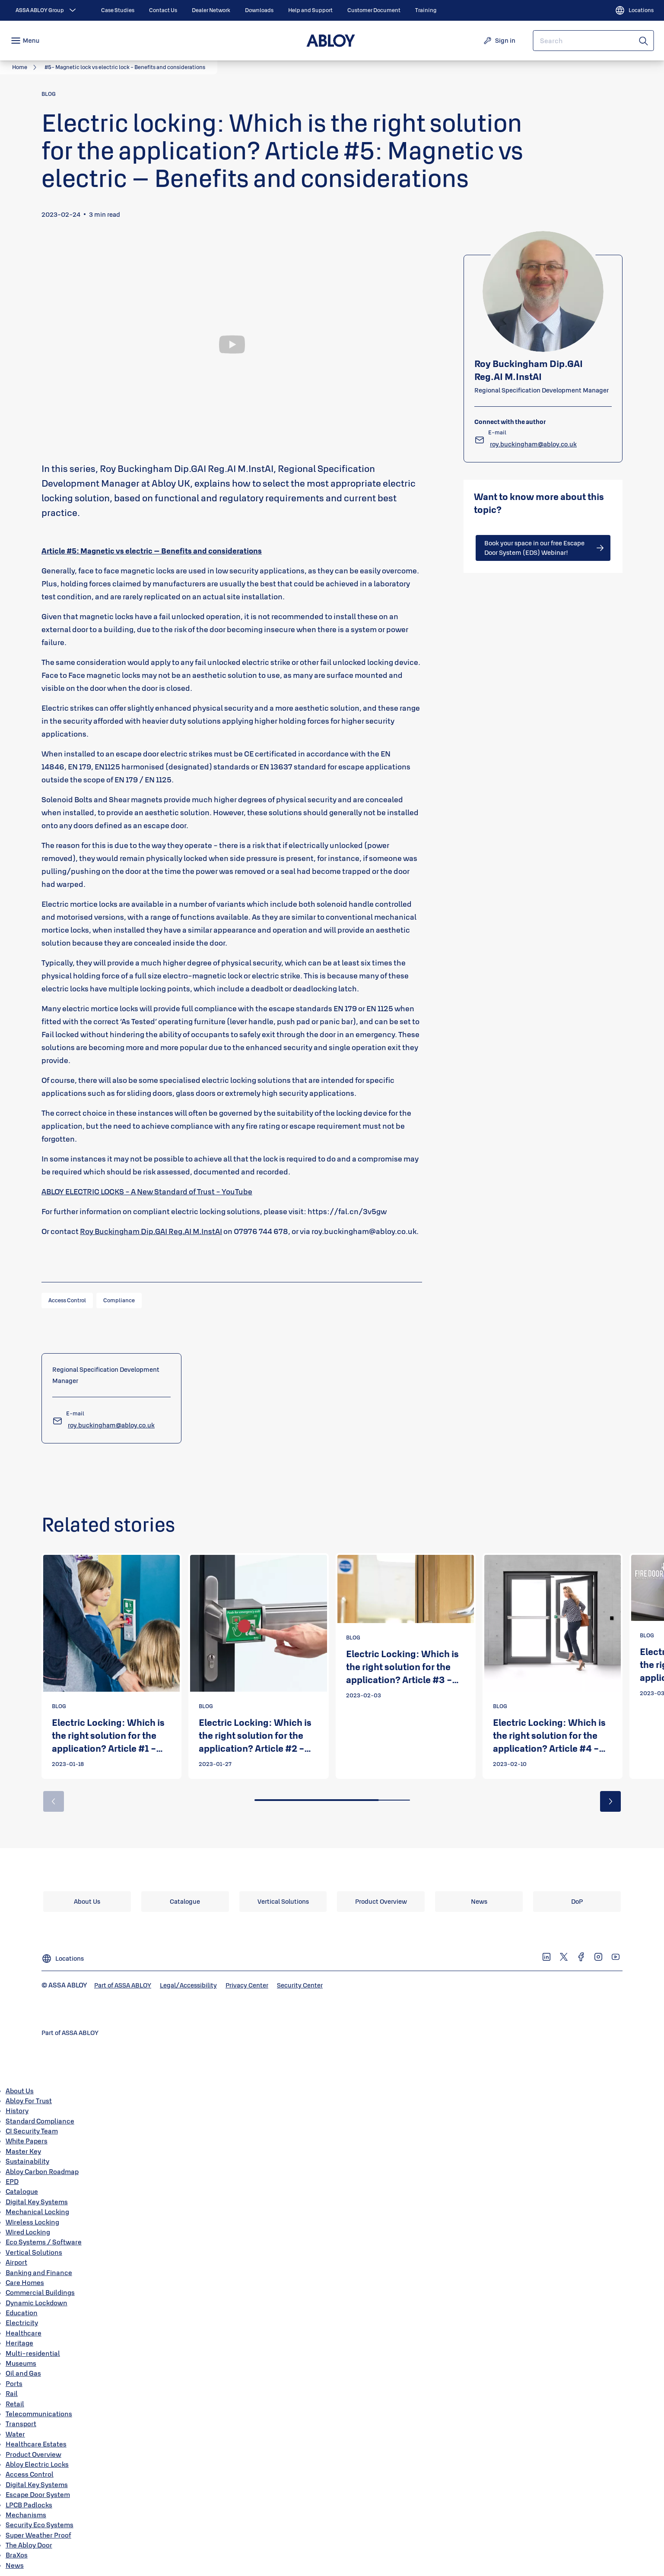 The width and height of the screenshot is (664, 2576). I want to click on Banking and Finance, so click(39, 2272).